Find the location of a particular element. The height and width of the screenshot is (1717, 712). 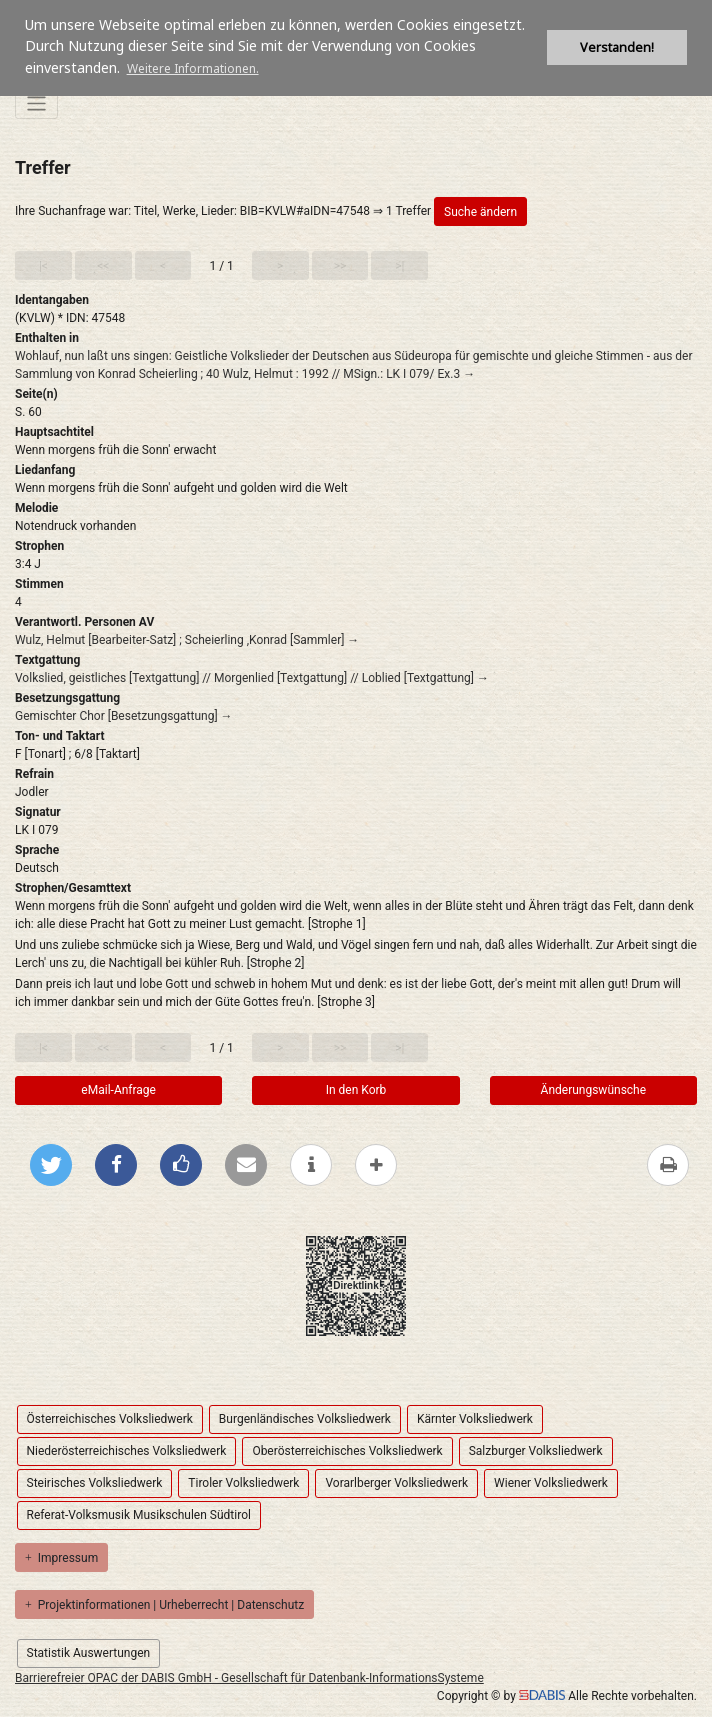

Oberösterreichisches Volksliedwerk is located at coordinates (347, 1451).